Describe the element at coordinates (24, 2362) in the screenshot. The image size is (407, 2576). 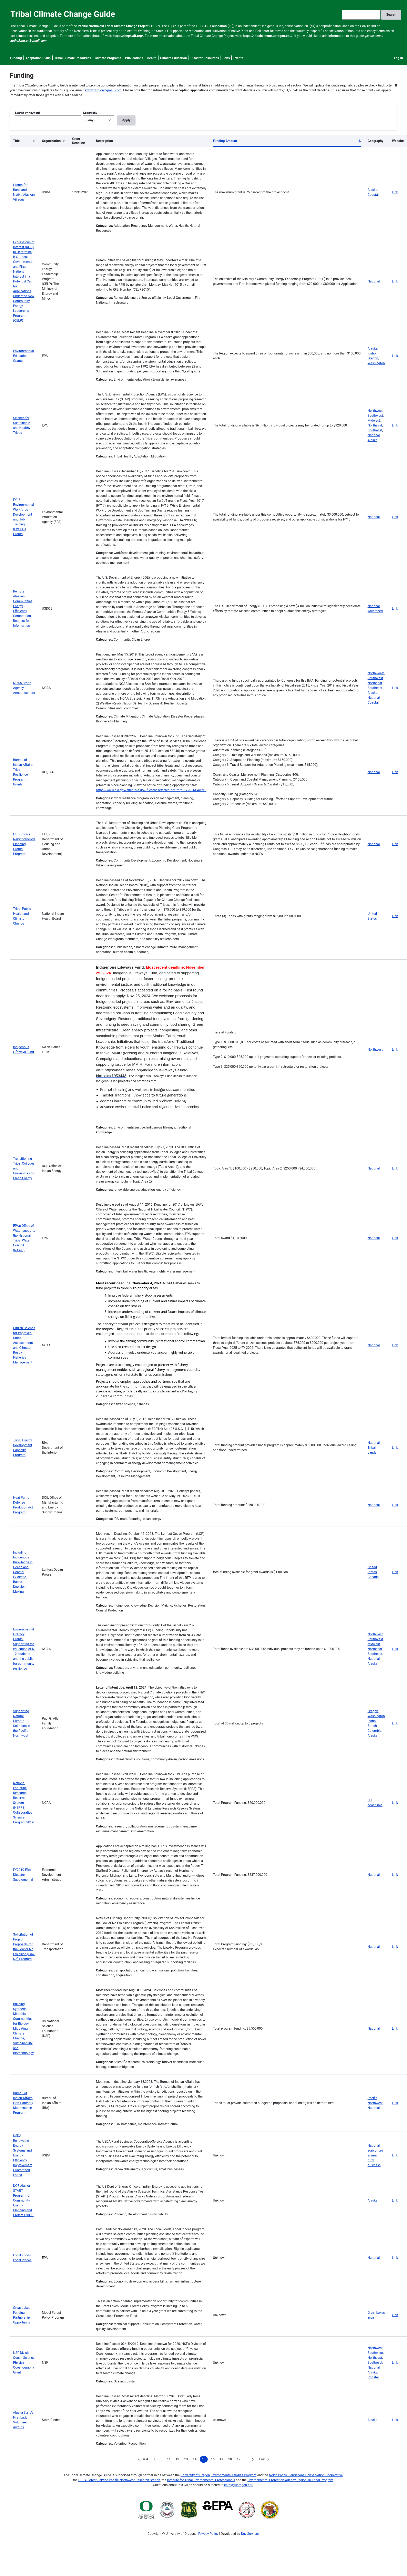
I see `NSF Division Ocean Science: Physical Oceanography Grant` at that location.